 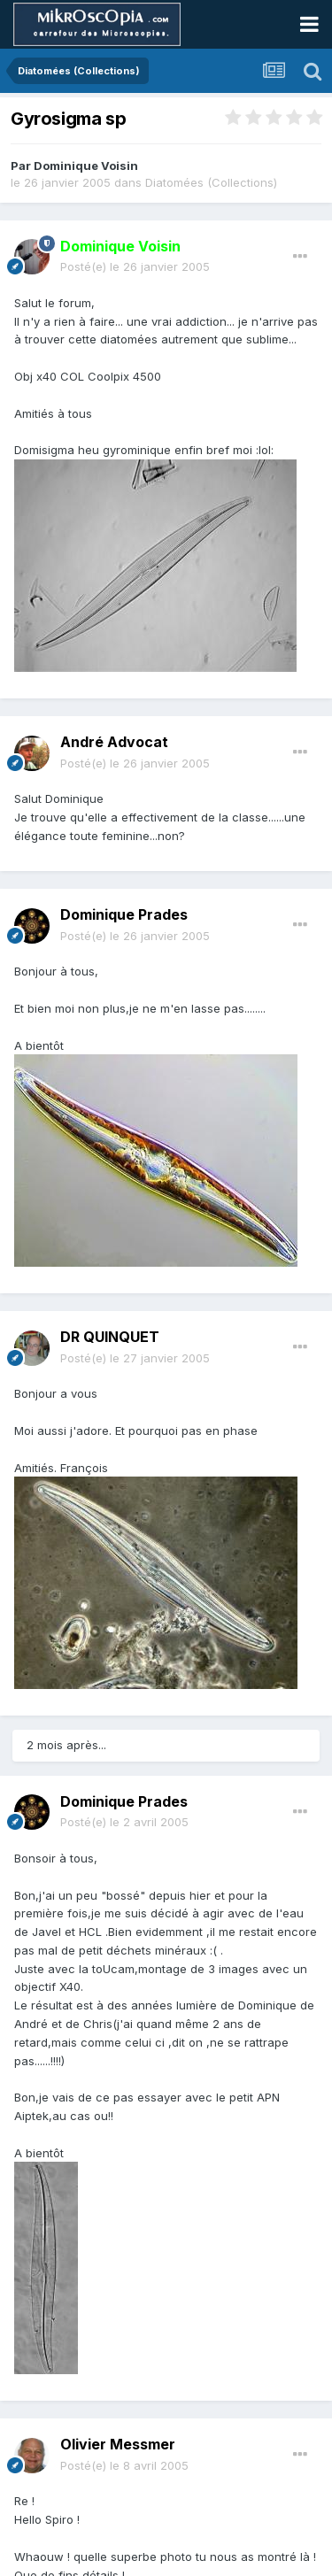 I want to click on Diatomées (Collections), so click(x=211, y=182).